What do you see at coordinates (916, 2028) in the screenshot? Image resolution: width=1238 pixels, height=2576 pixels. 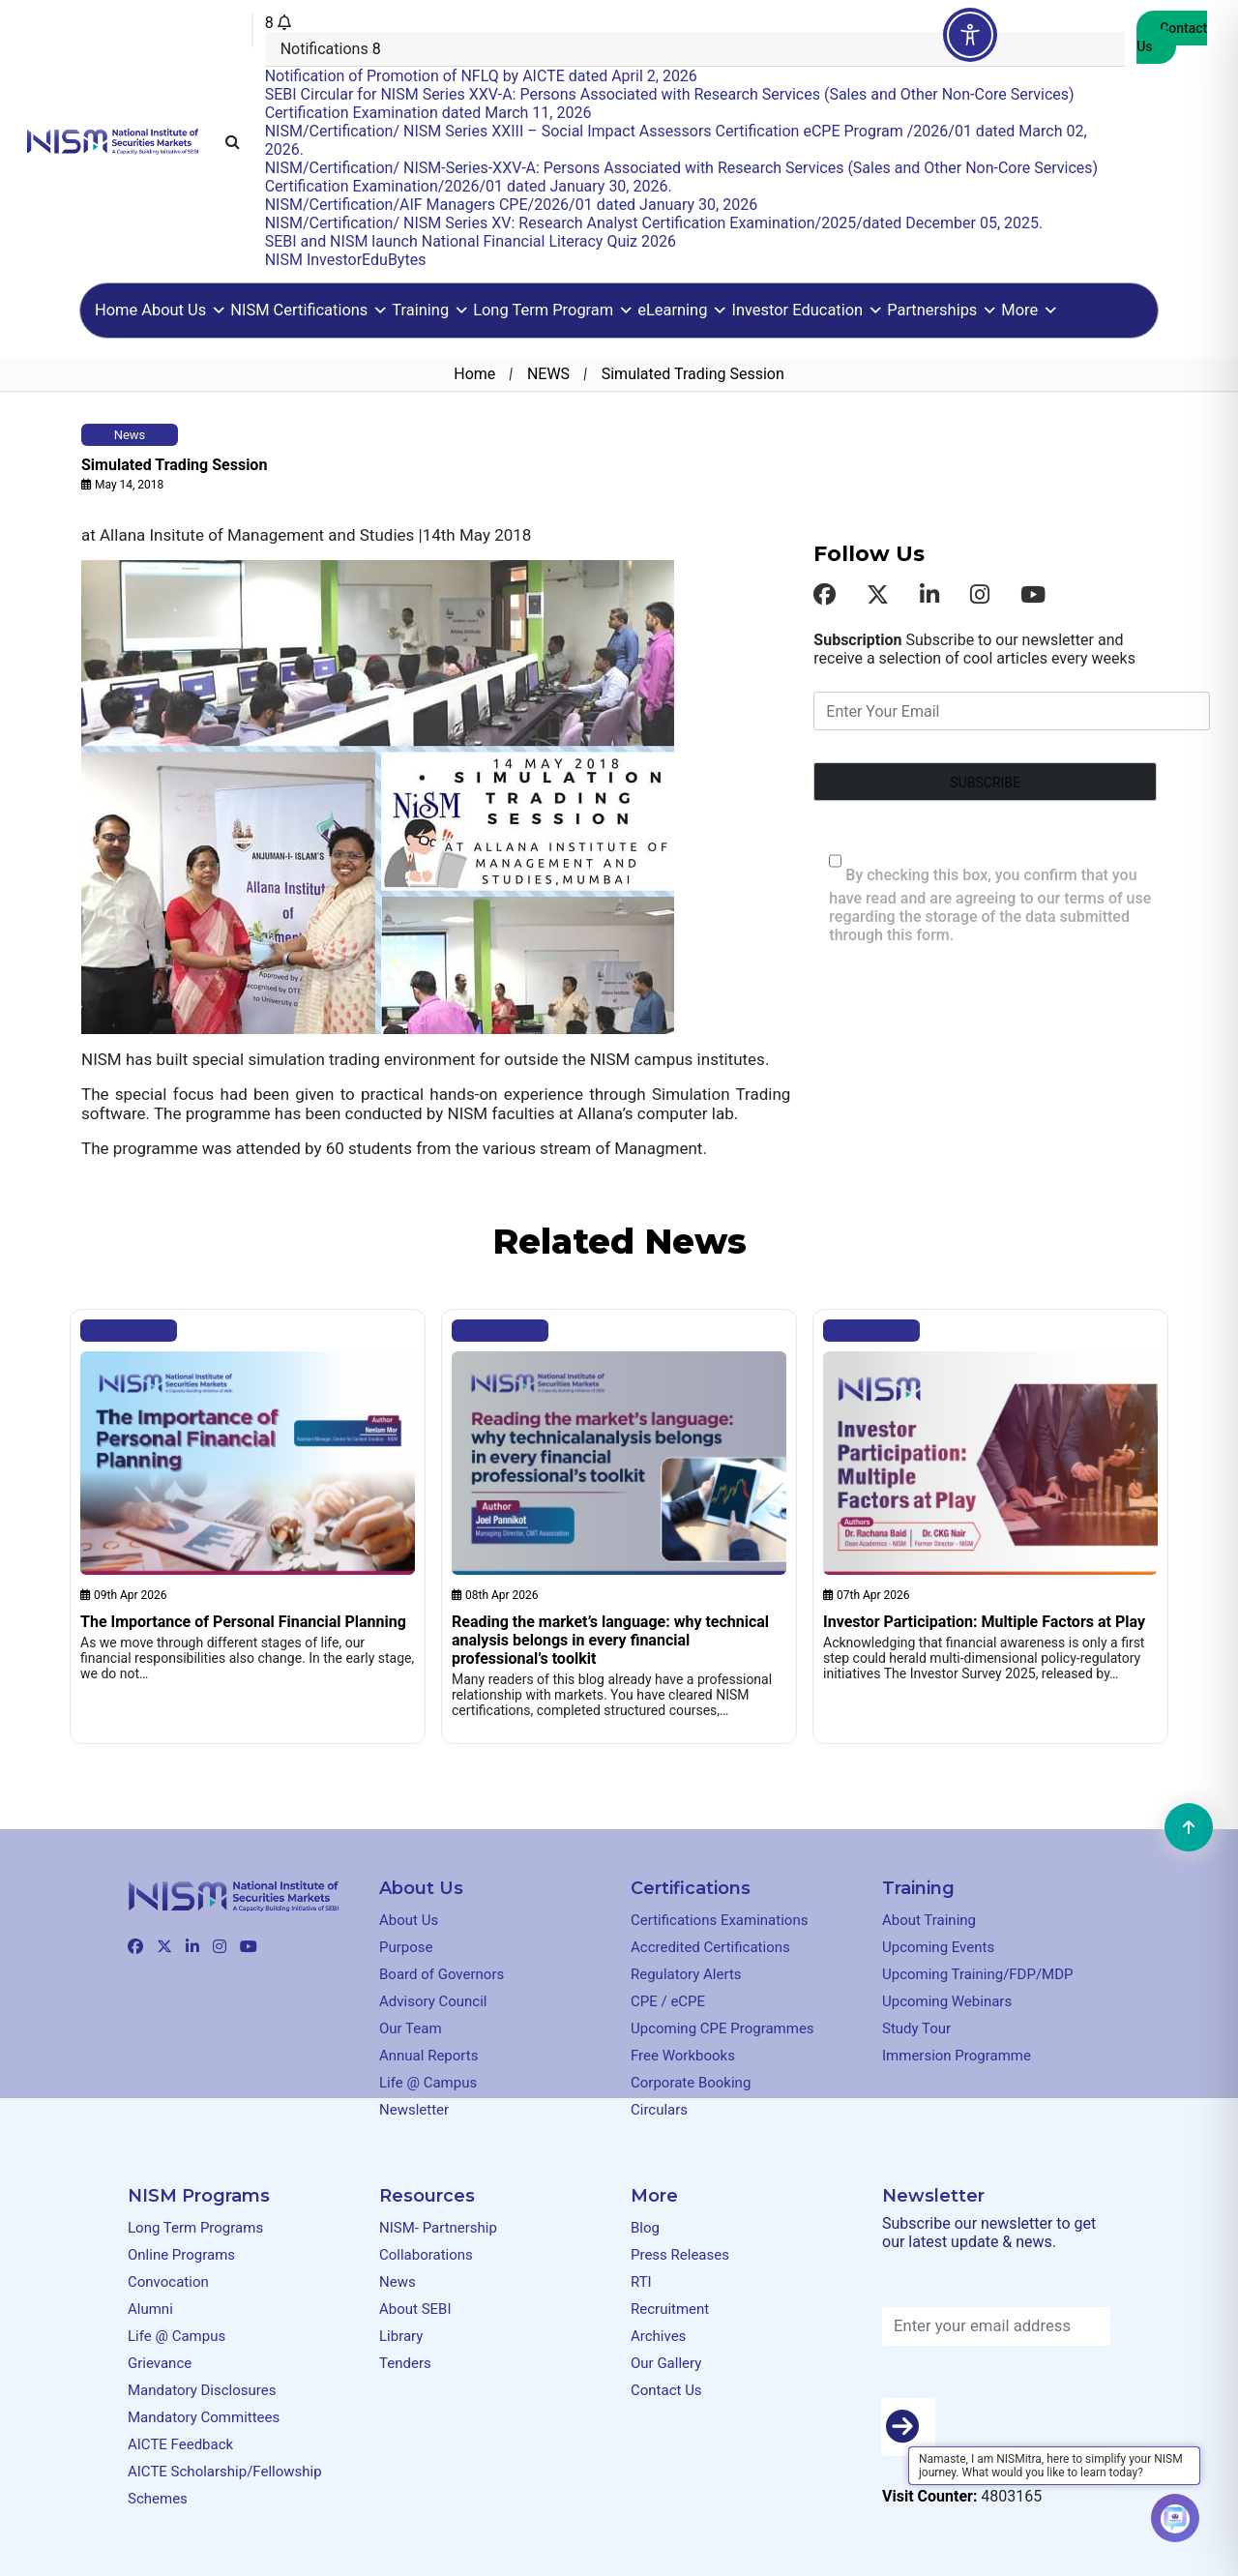 I see `Study Tour` at bounding box center [916, 2028].